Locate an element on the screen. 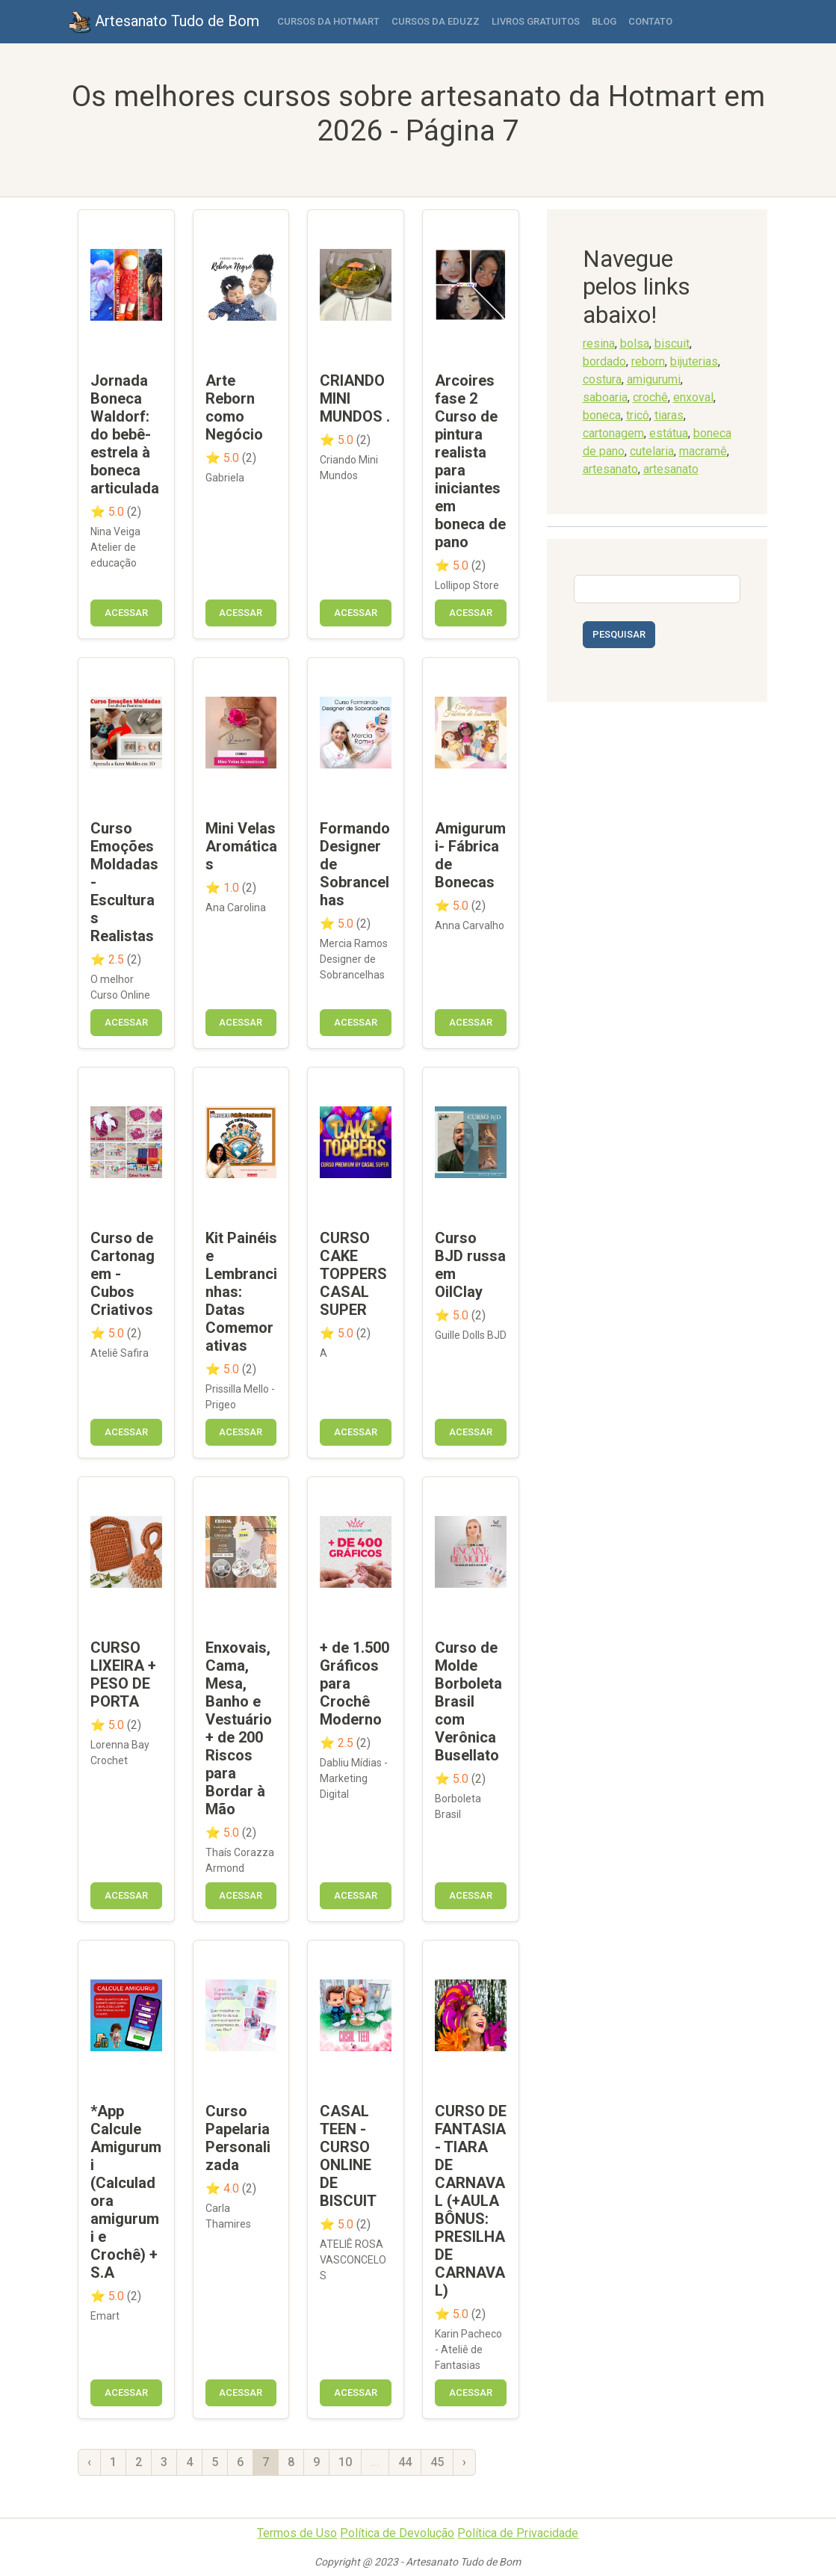 The image size is (836, 2576). reborn is located at coordinates (648, 361).